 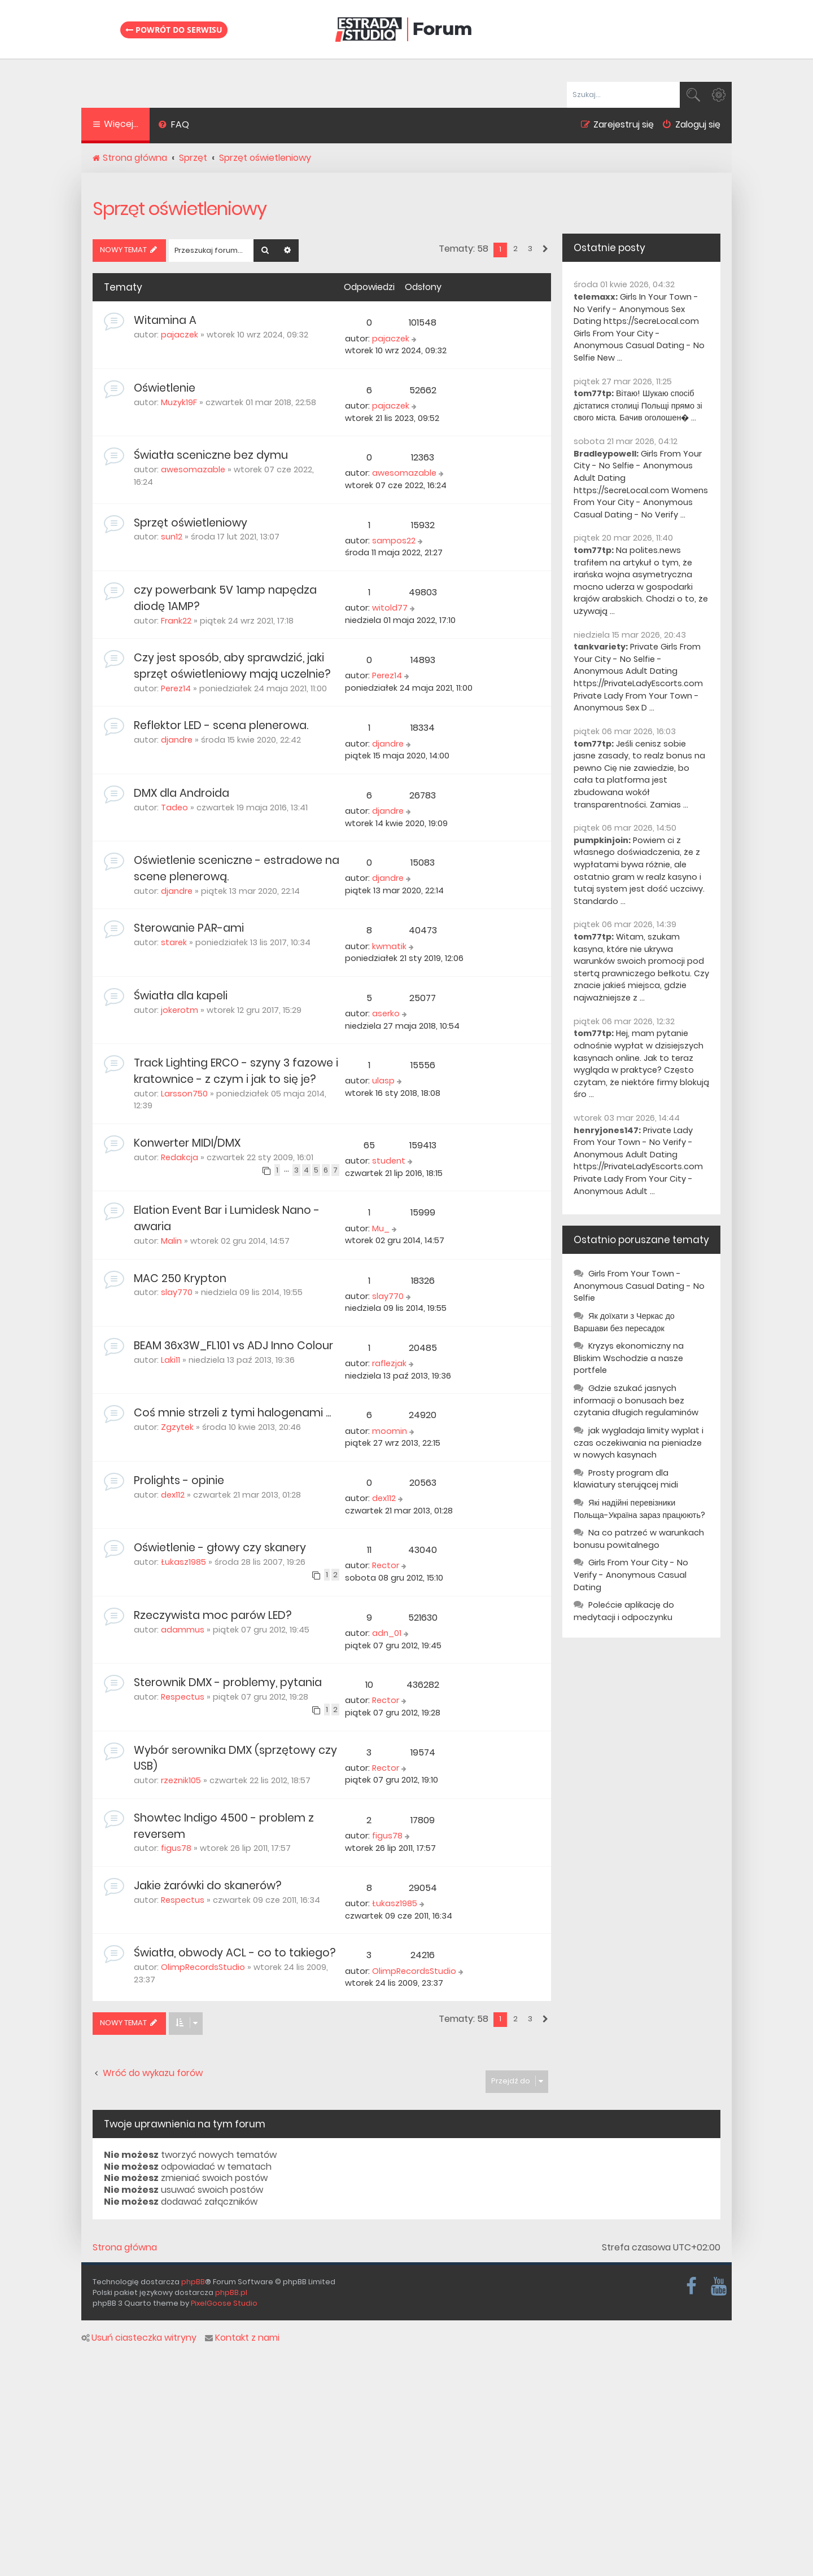 What do you see at coordinates (177, 739) in the screenshot?
I see `djandre` at bounding box center [177, 739].